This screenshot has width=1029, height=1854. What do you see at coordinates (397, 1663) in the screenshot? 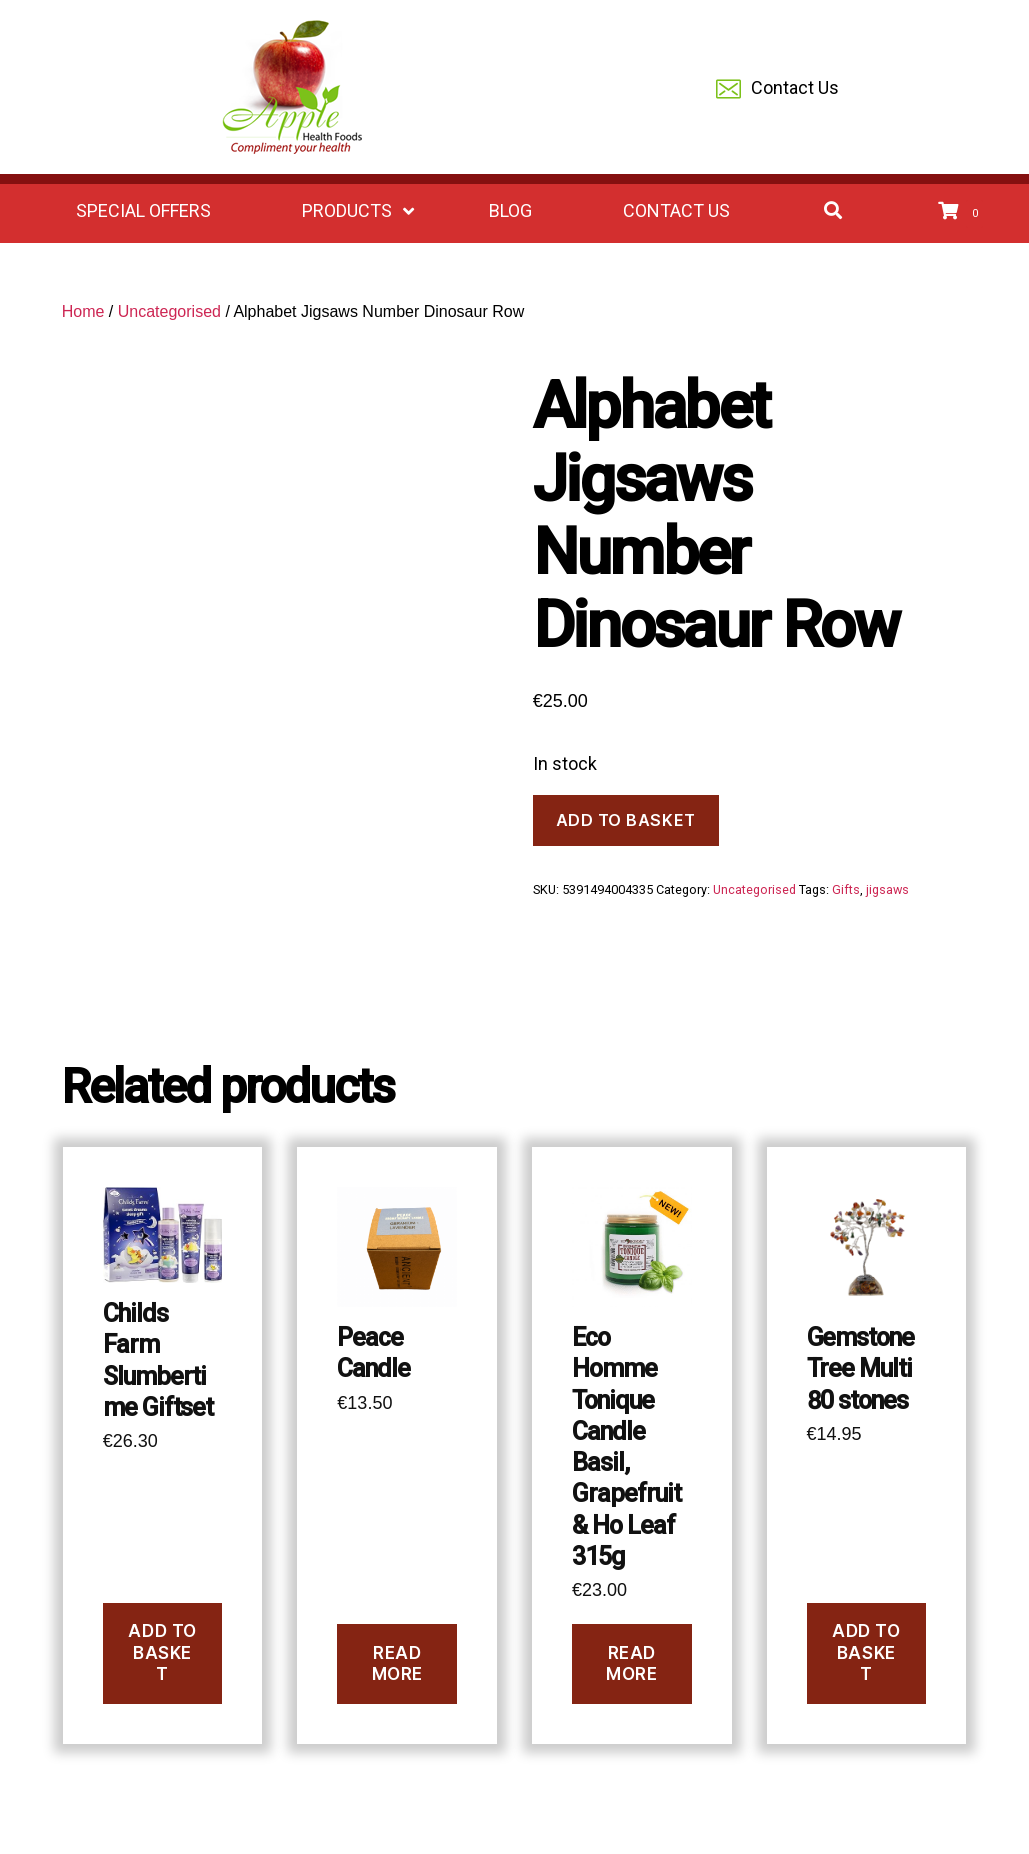
I see `Read more [Read more about “Peace Candle”]` at bounding box center [397, 1663].